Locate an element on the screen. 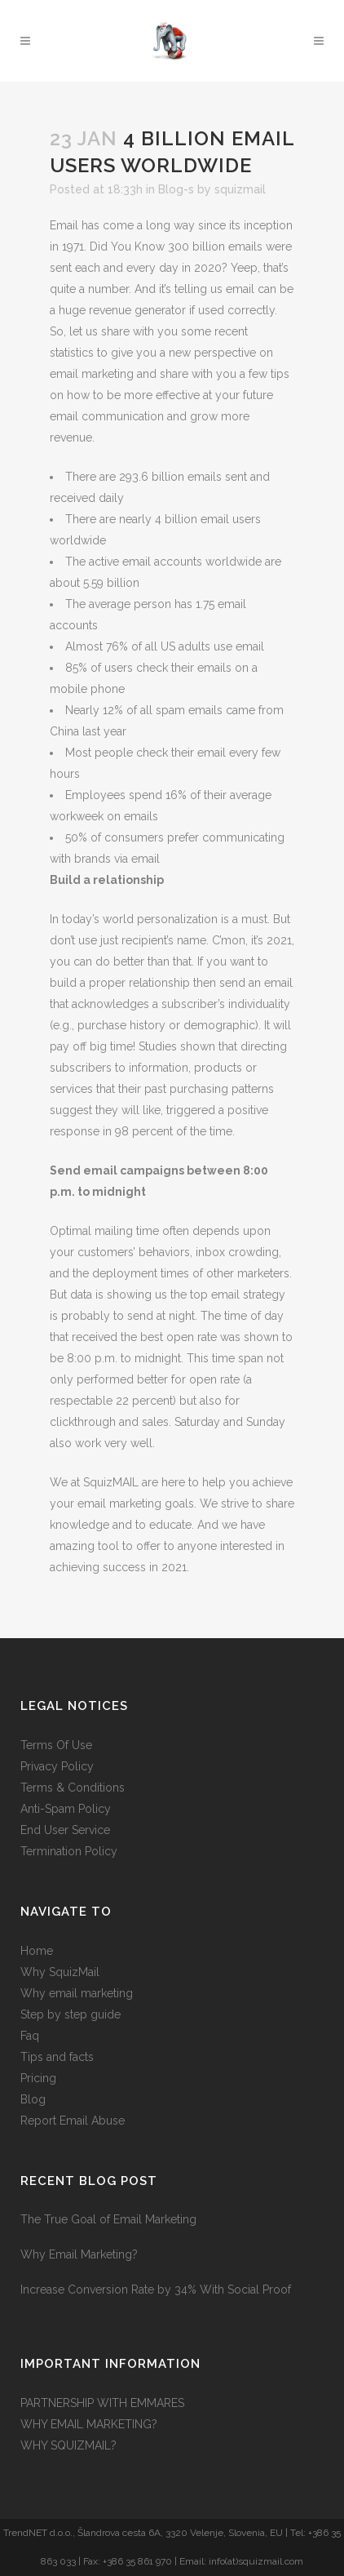  Home is located at coordinates (36, 1950).